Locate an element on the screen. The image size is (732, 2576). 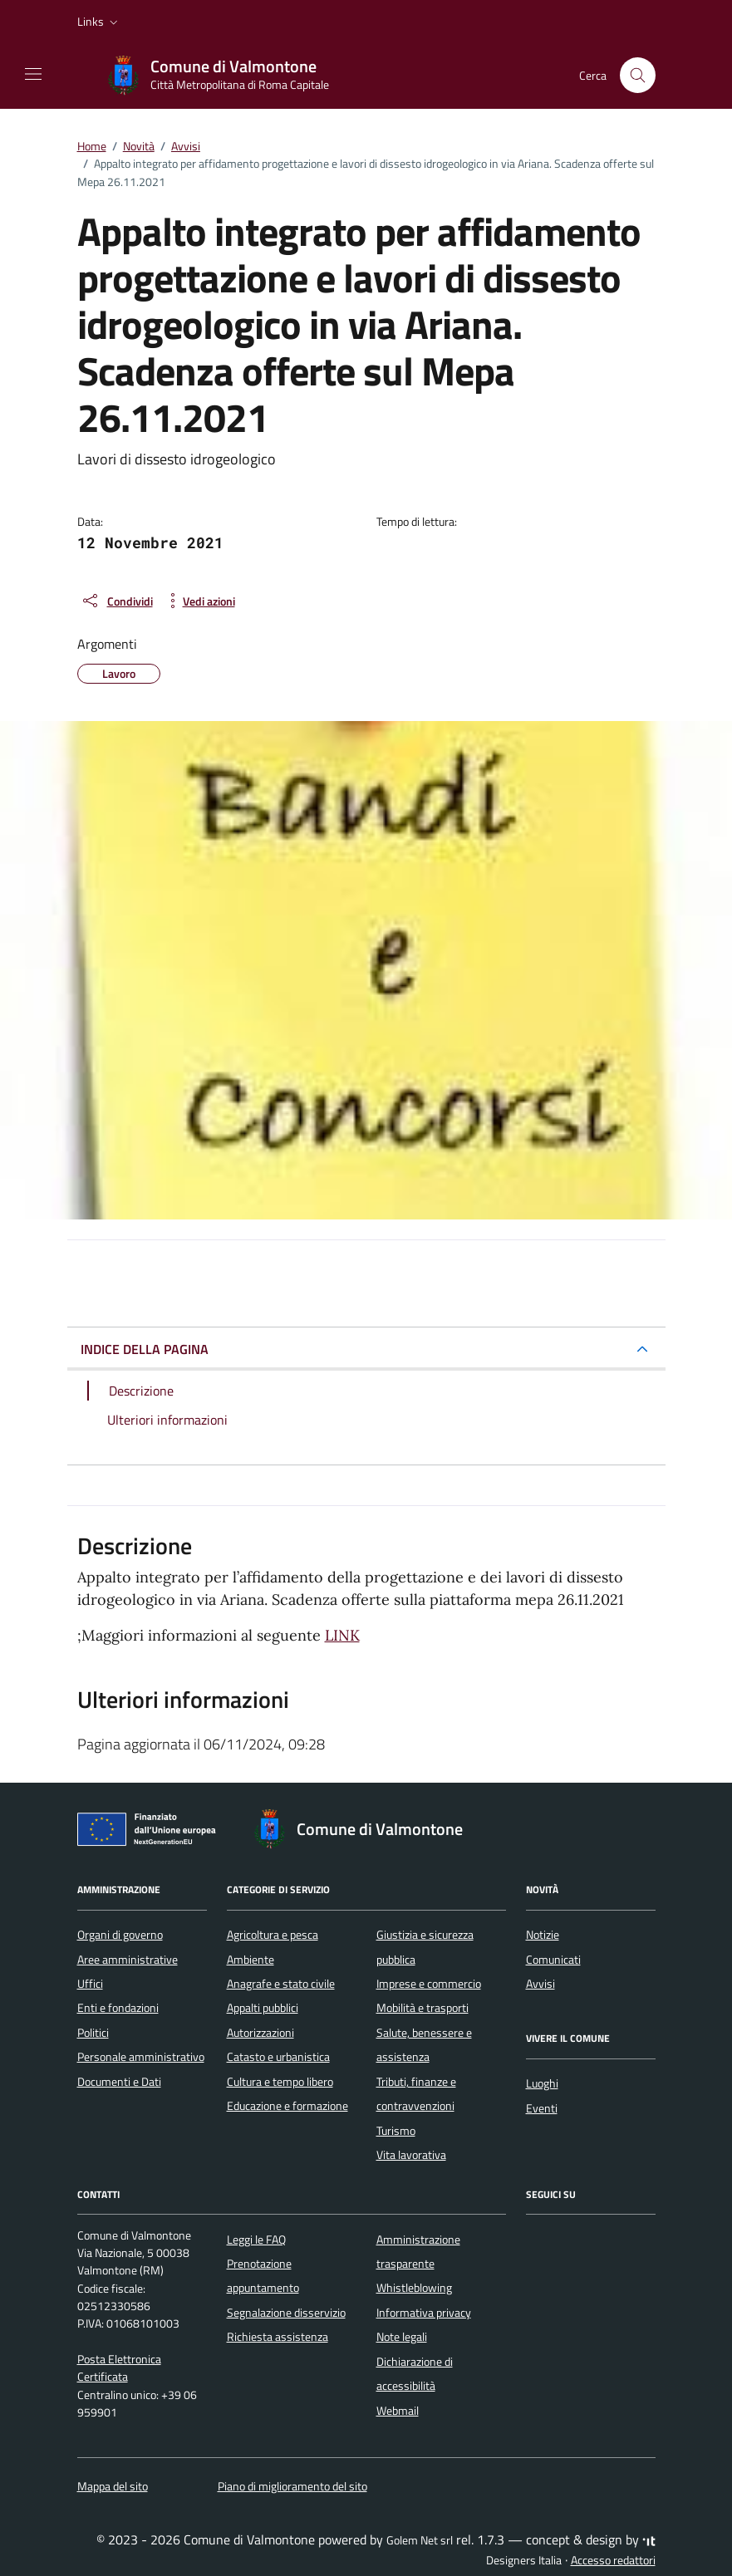
Vita lavorativa is located at coordinates (411, 2155).